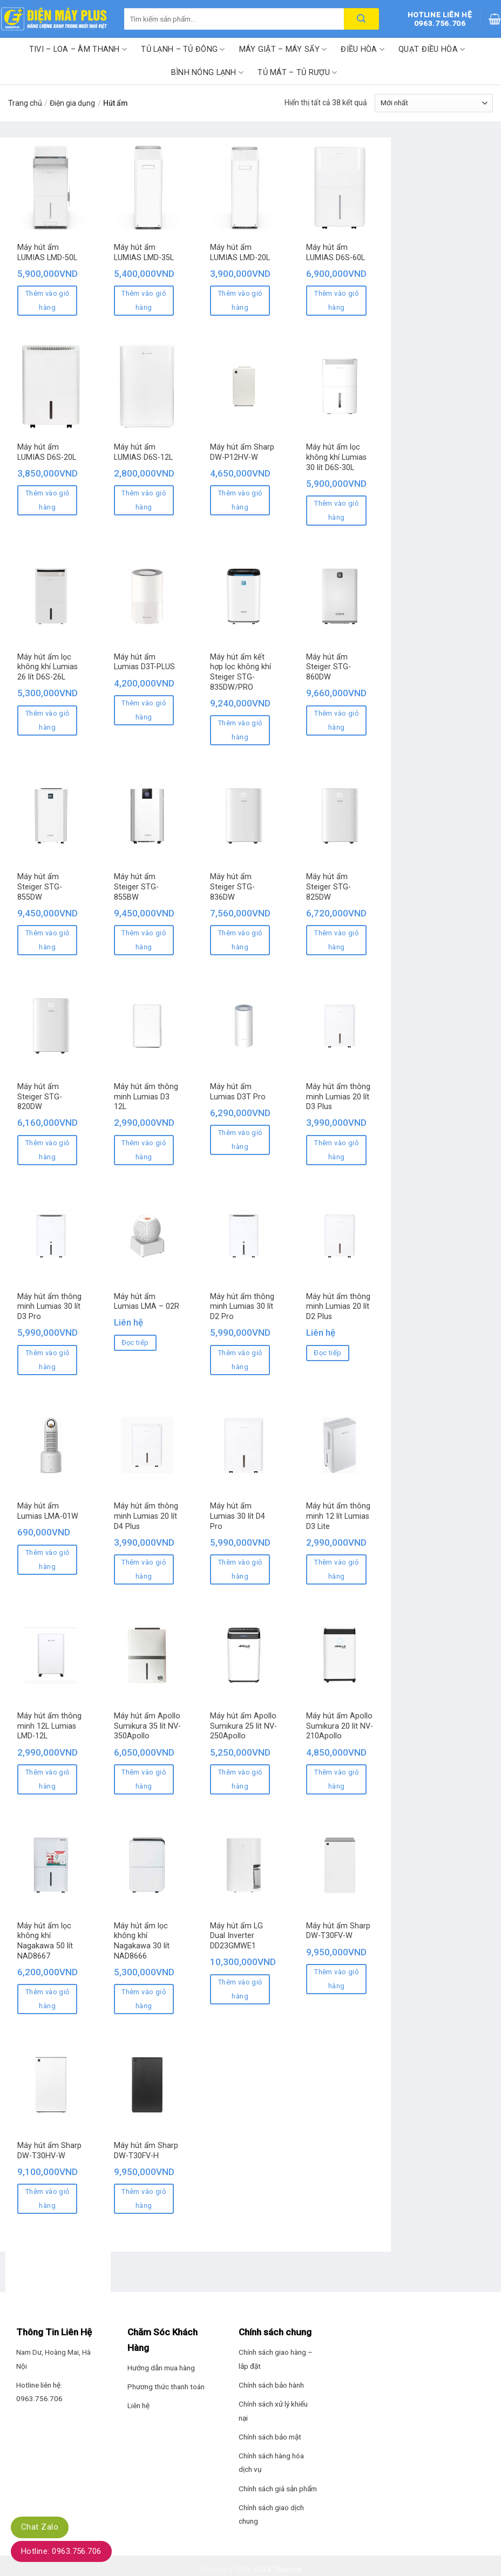 This screenshot has width=501, height=2576. Describe the element at coordinates (297, 72) in the screenshot. I see `Tủ mát – Tủ rượu` at that location.